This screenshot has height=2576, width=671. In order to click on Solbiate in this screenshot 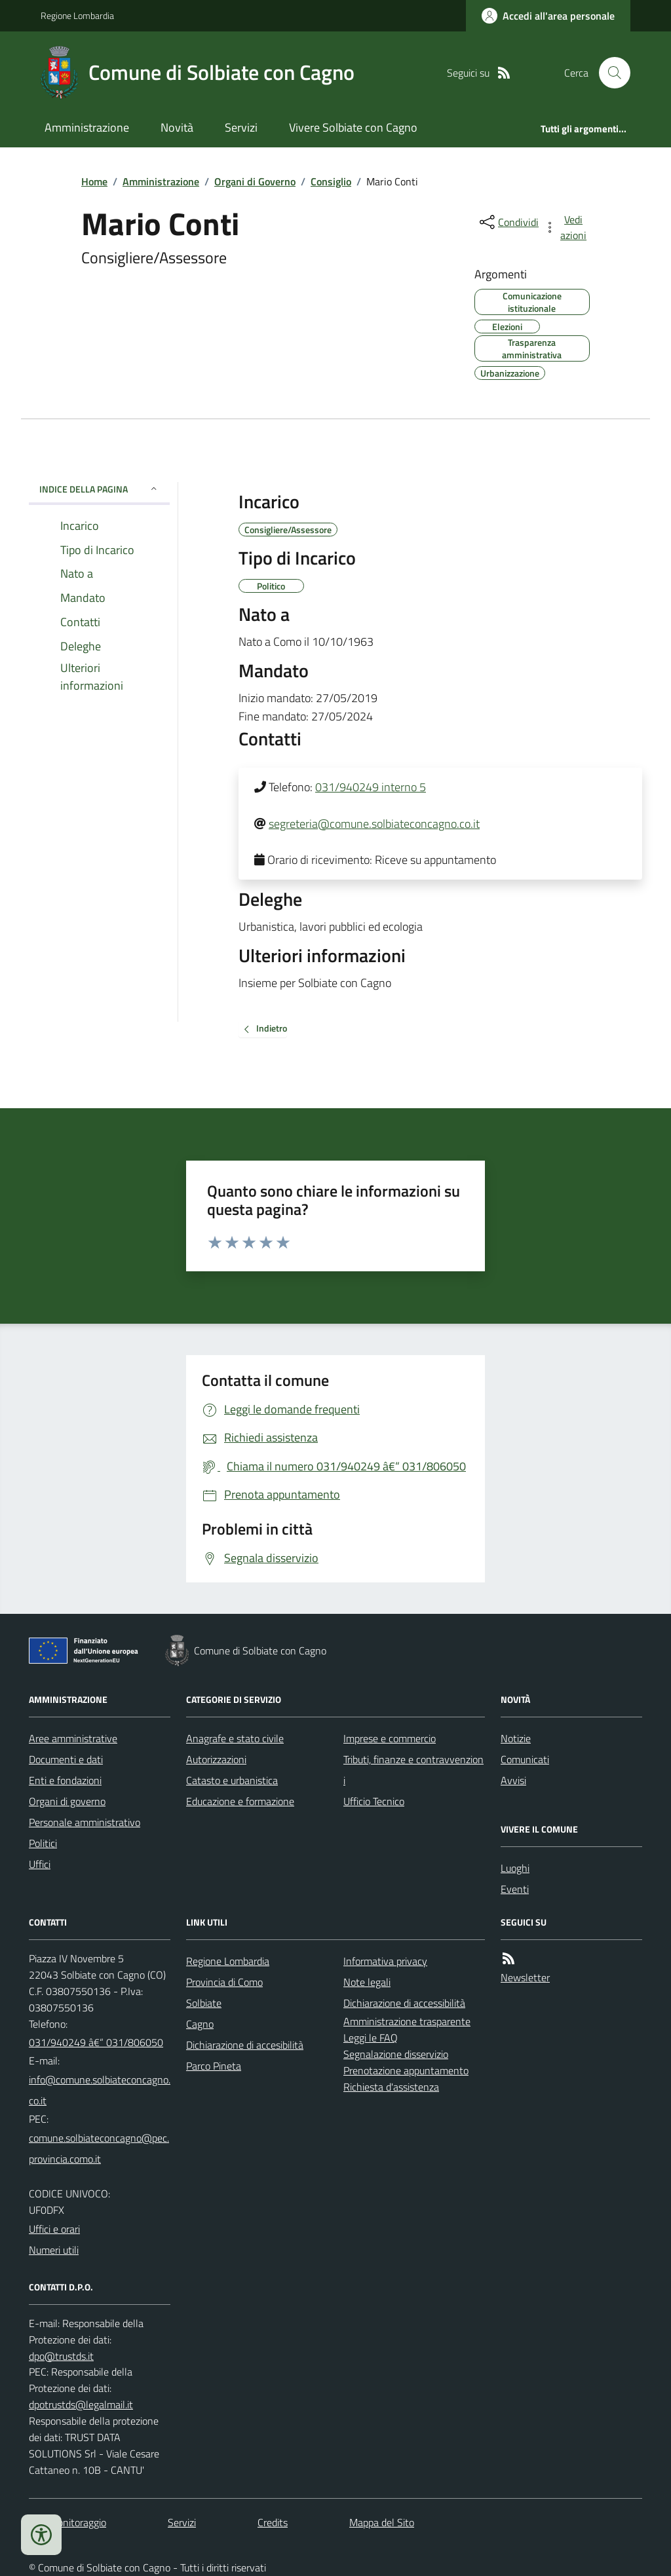, I will do `click(203, 2003)`.